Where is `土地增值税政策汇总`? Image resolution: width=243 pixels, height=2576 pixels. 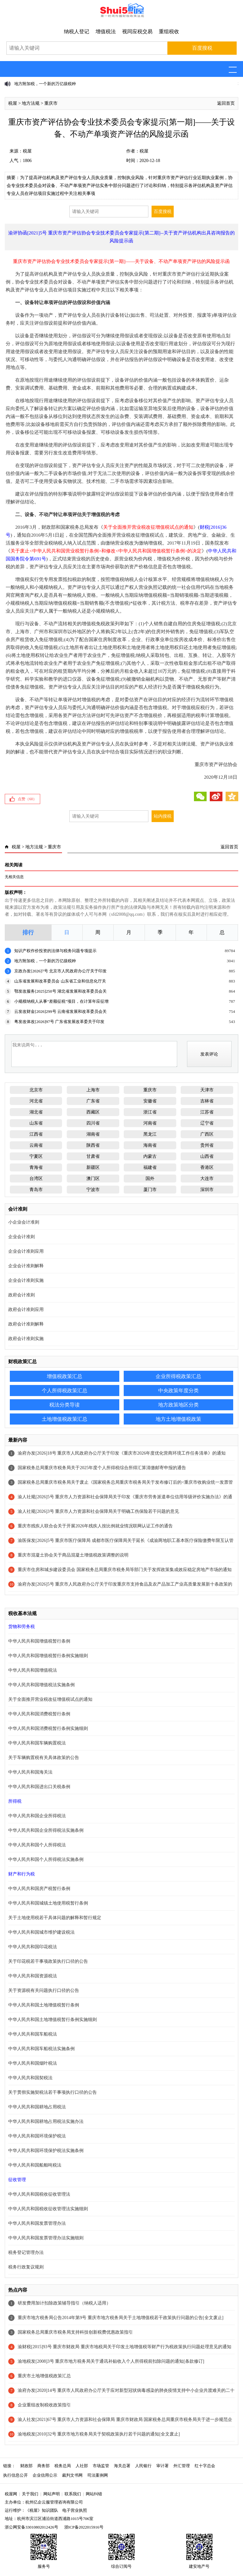 土地增值税政策汇总 is located at coordinates (64, 1419).